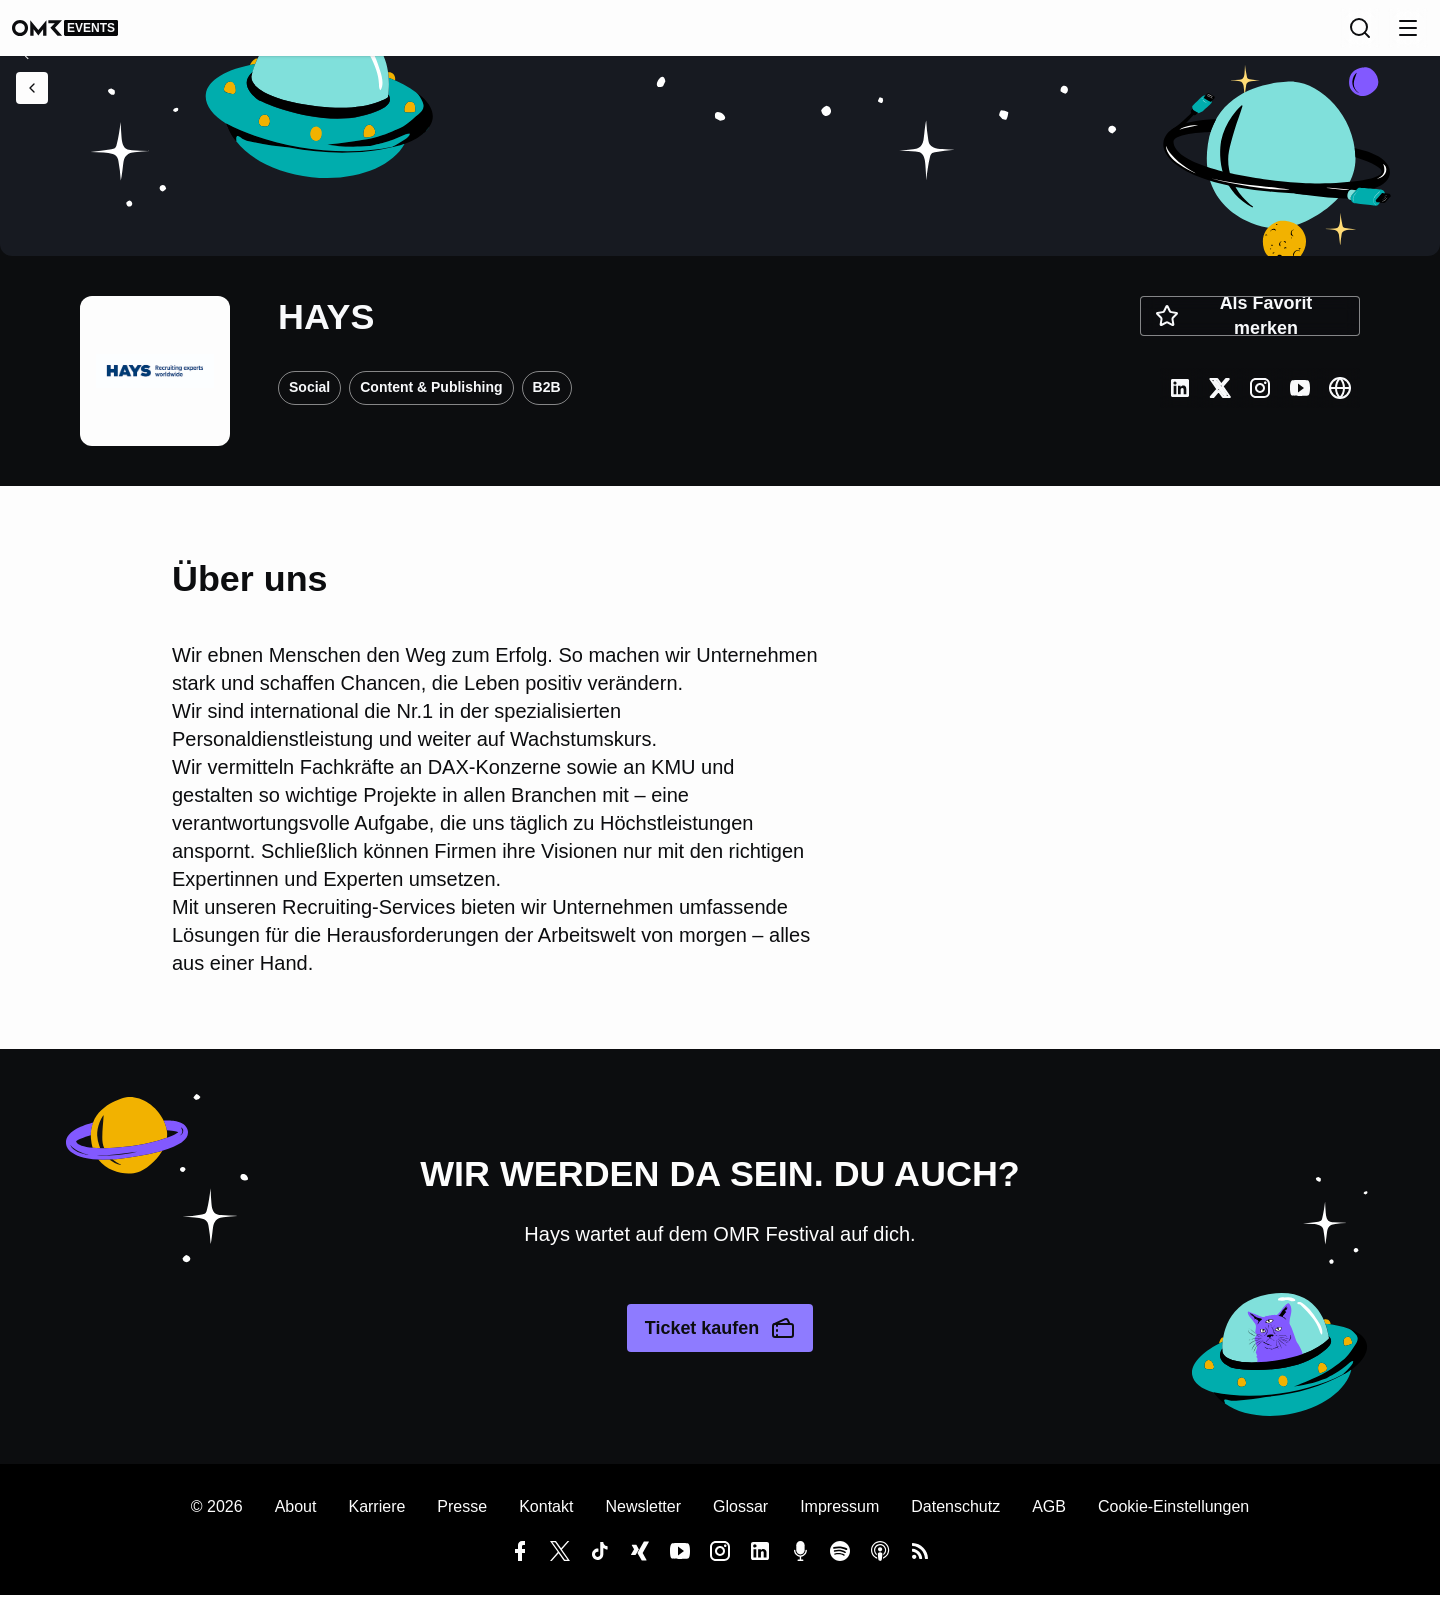 The height and width of the screenshot is (1609, 1440). I want to click on Kontakt, so click(546, 1520).